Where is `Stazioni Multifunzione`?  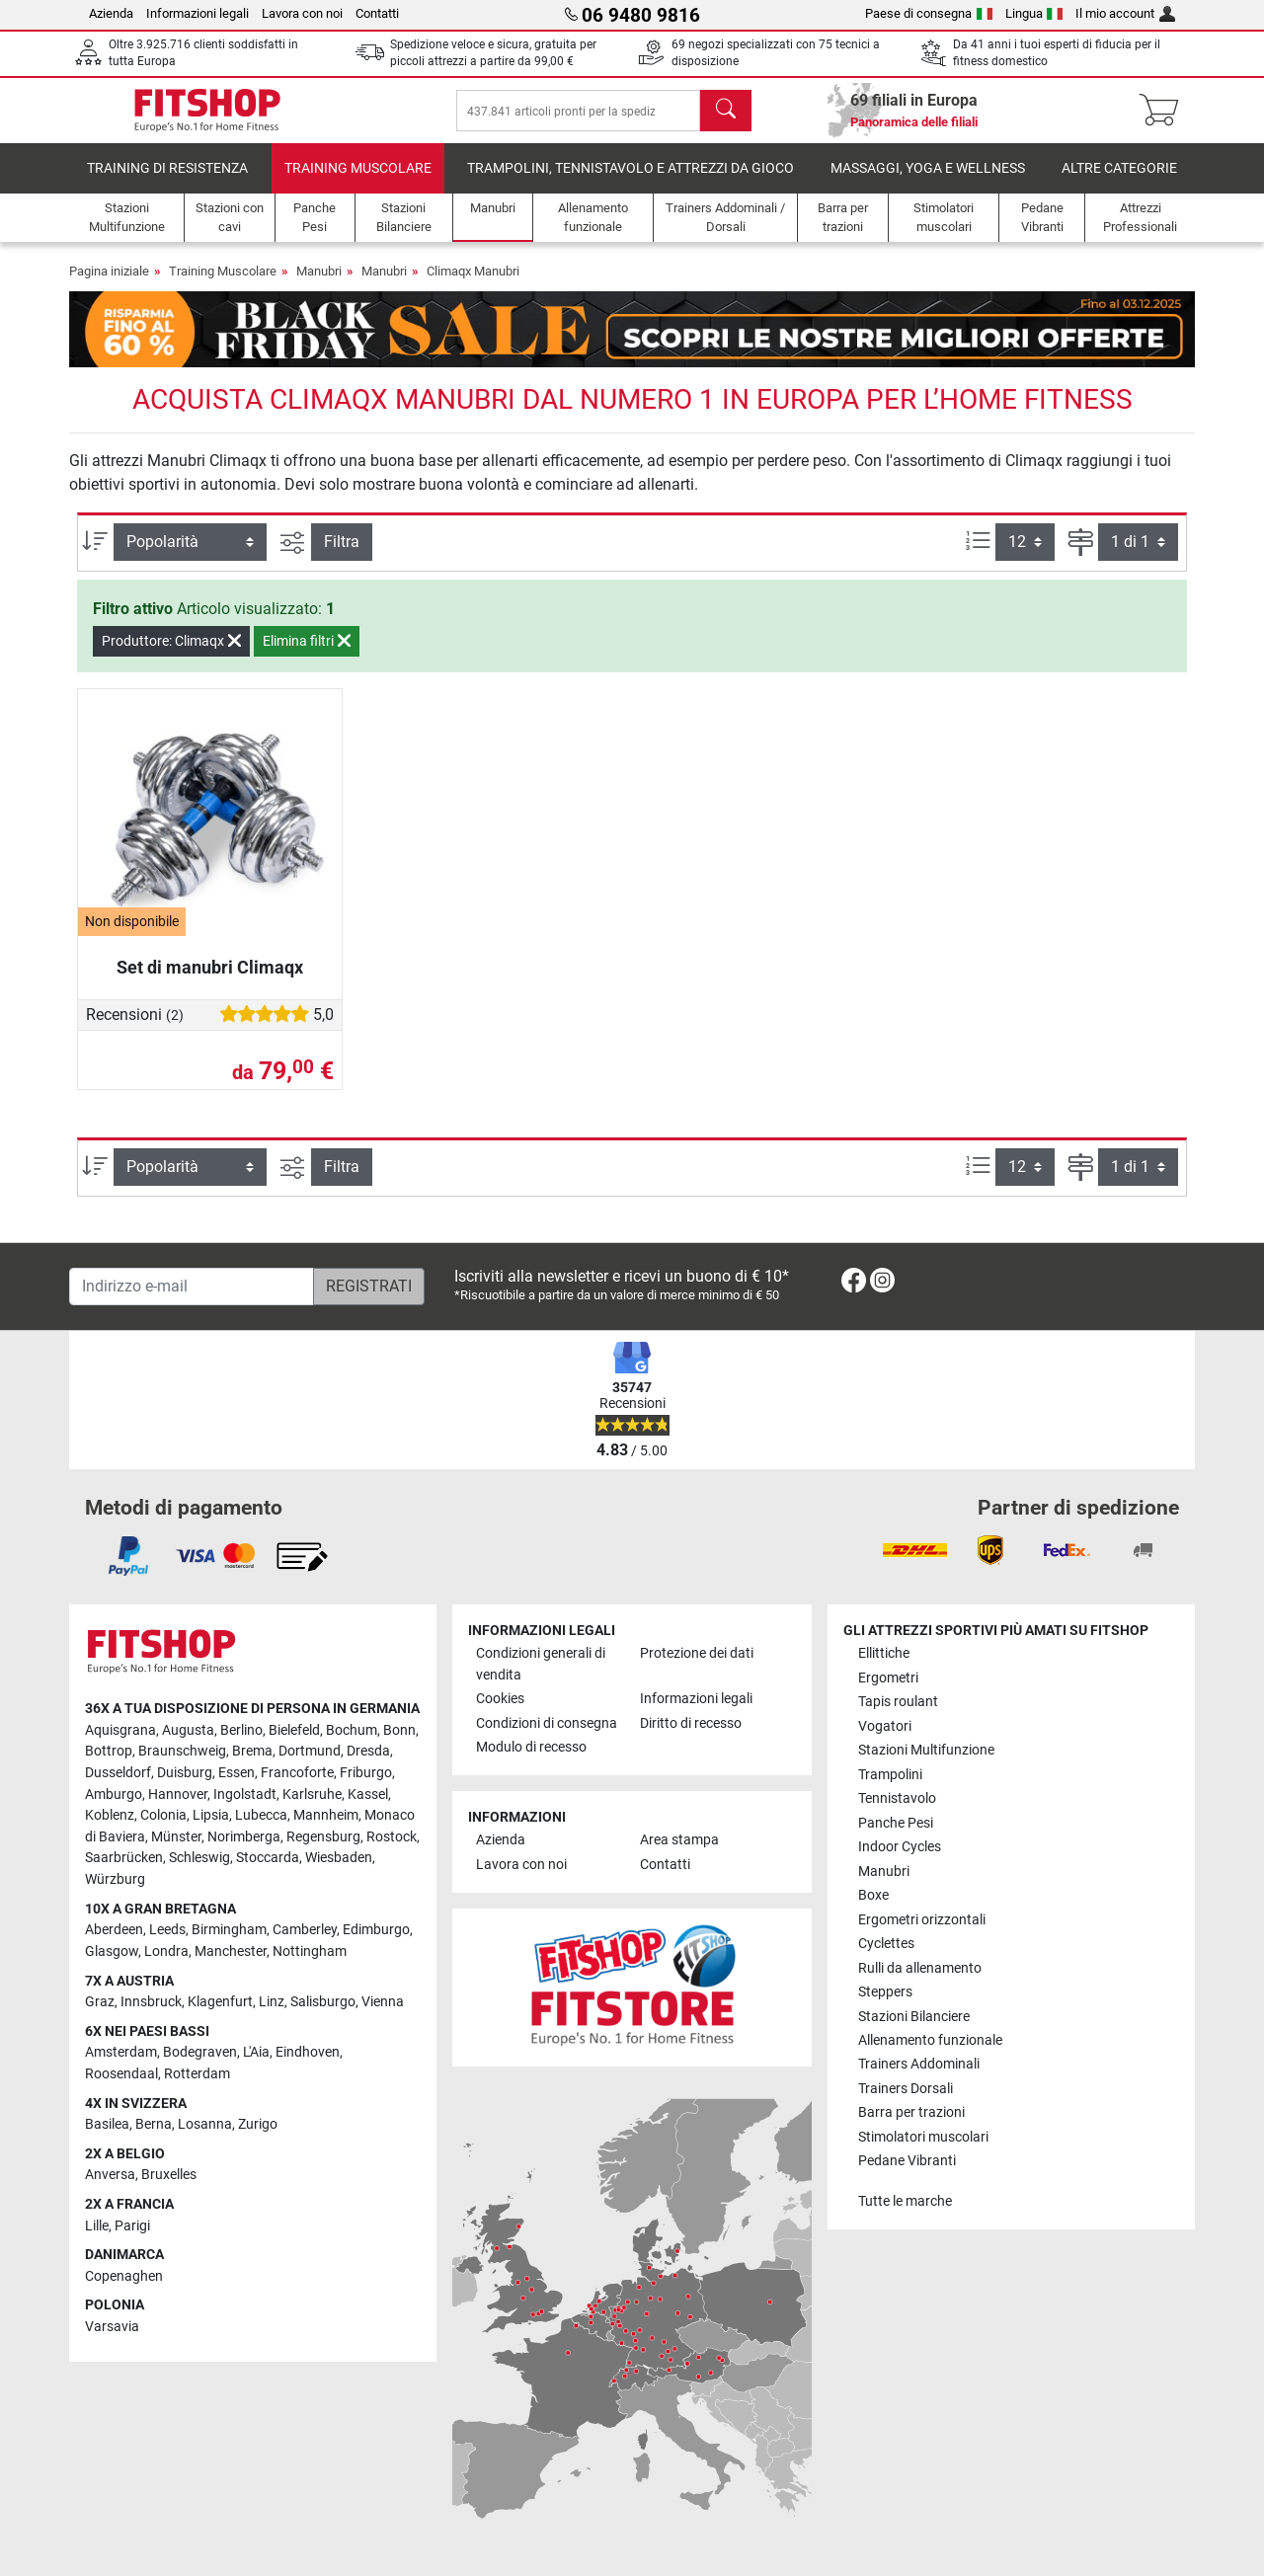 Stazioni Multifunzione is located at coordinates (926, 1750).